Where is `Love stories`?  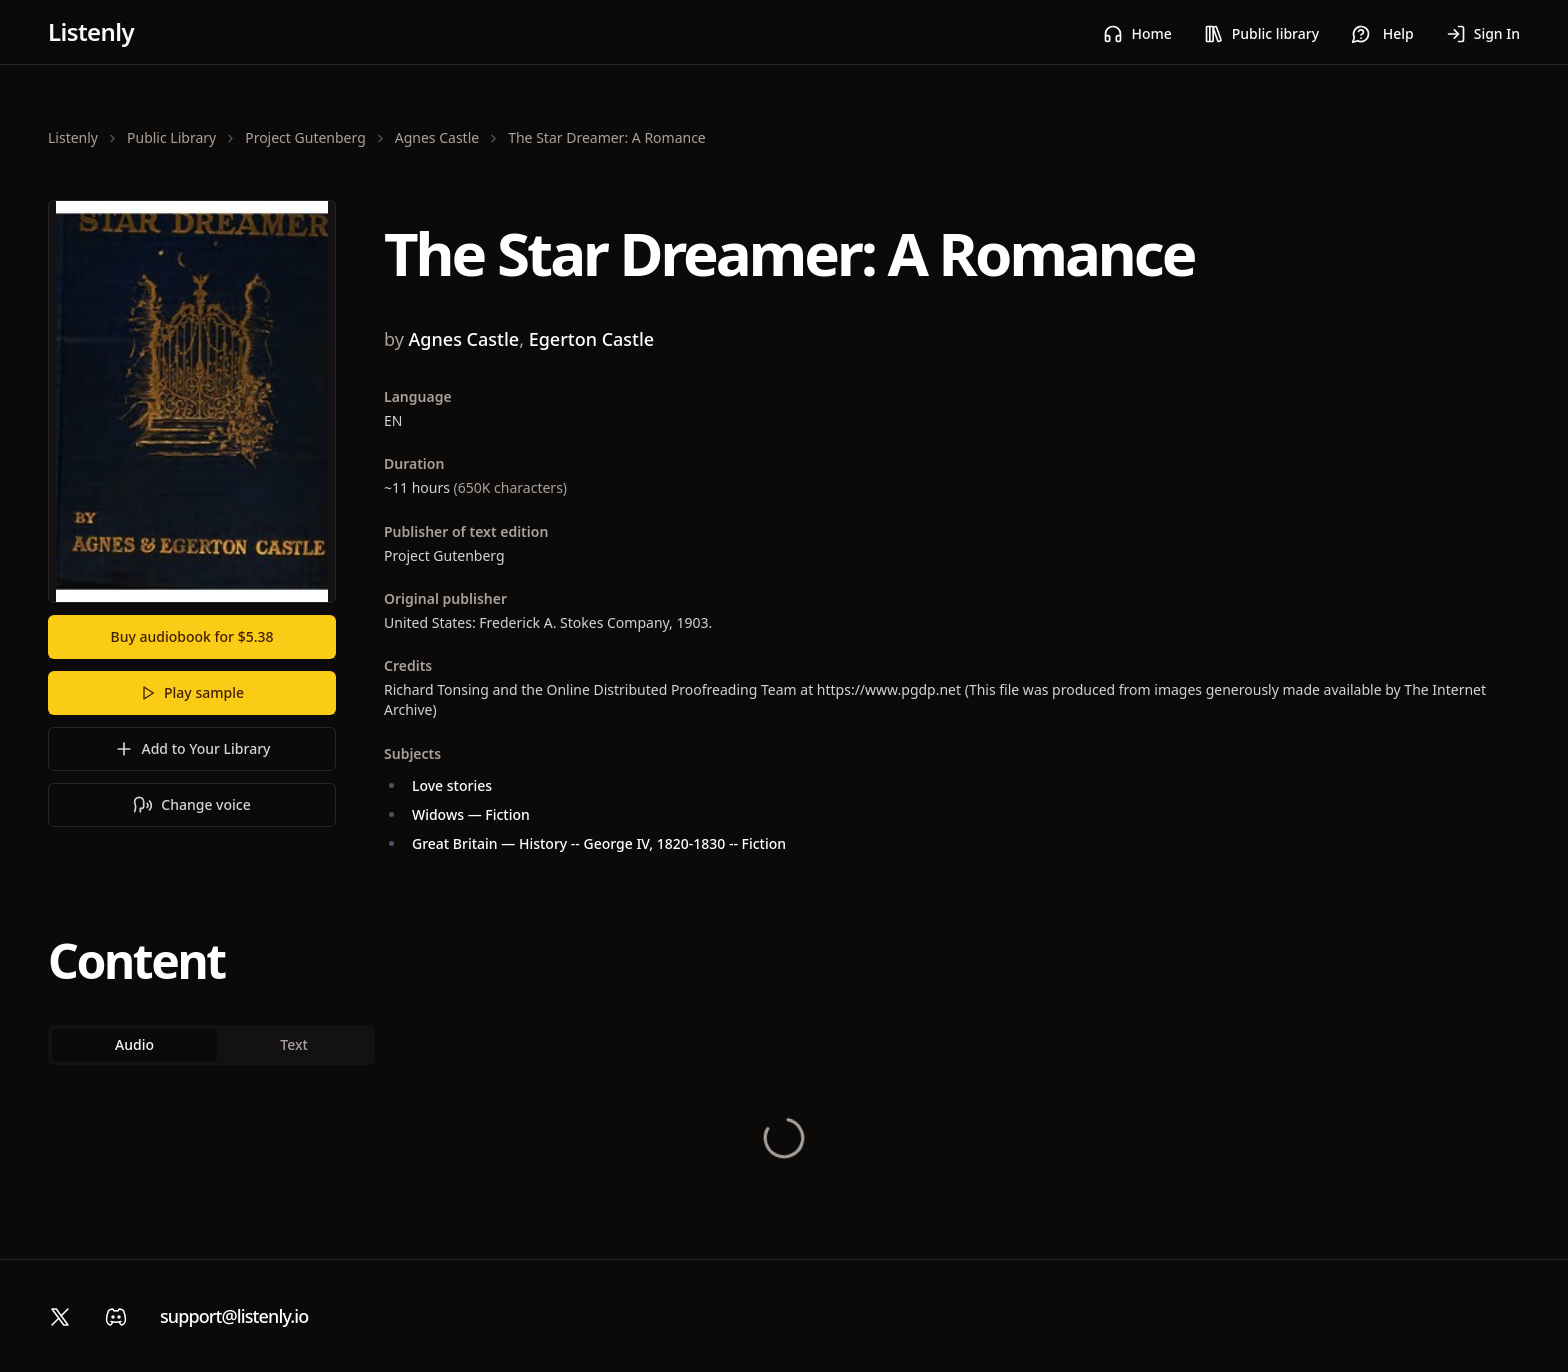 Love stories is located at coordinates (452, 785).